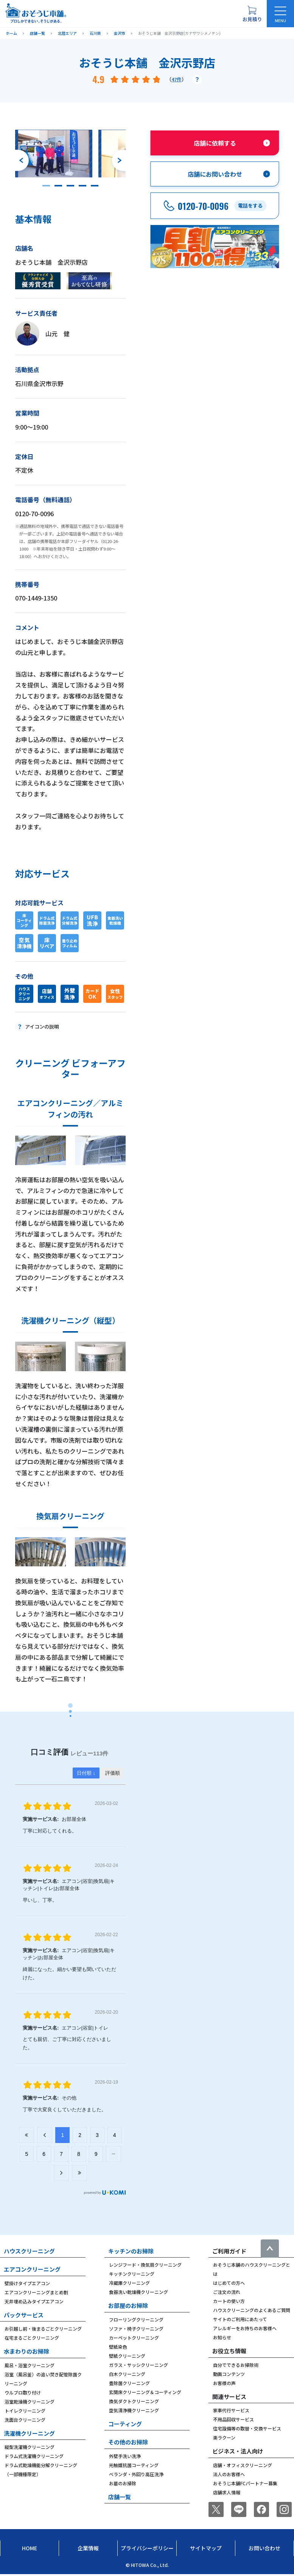 The image size is (294, 2576). I want to click on 食器洗い乾燥機クリーニング, so click(138, 2292).